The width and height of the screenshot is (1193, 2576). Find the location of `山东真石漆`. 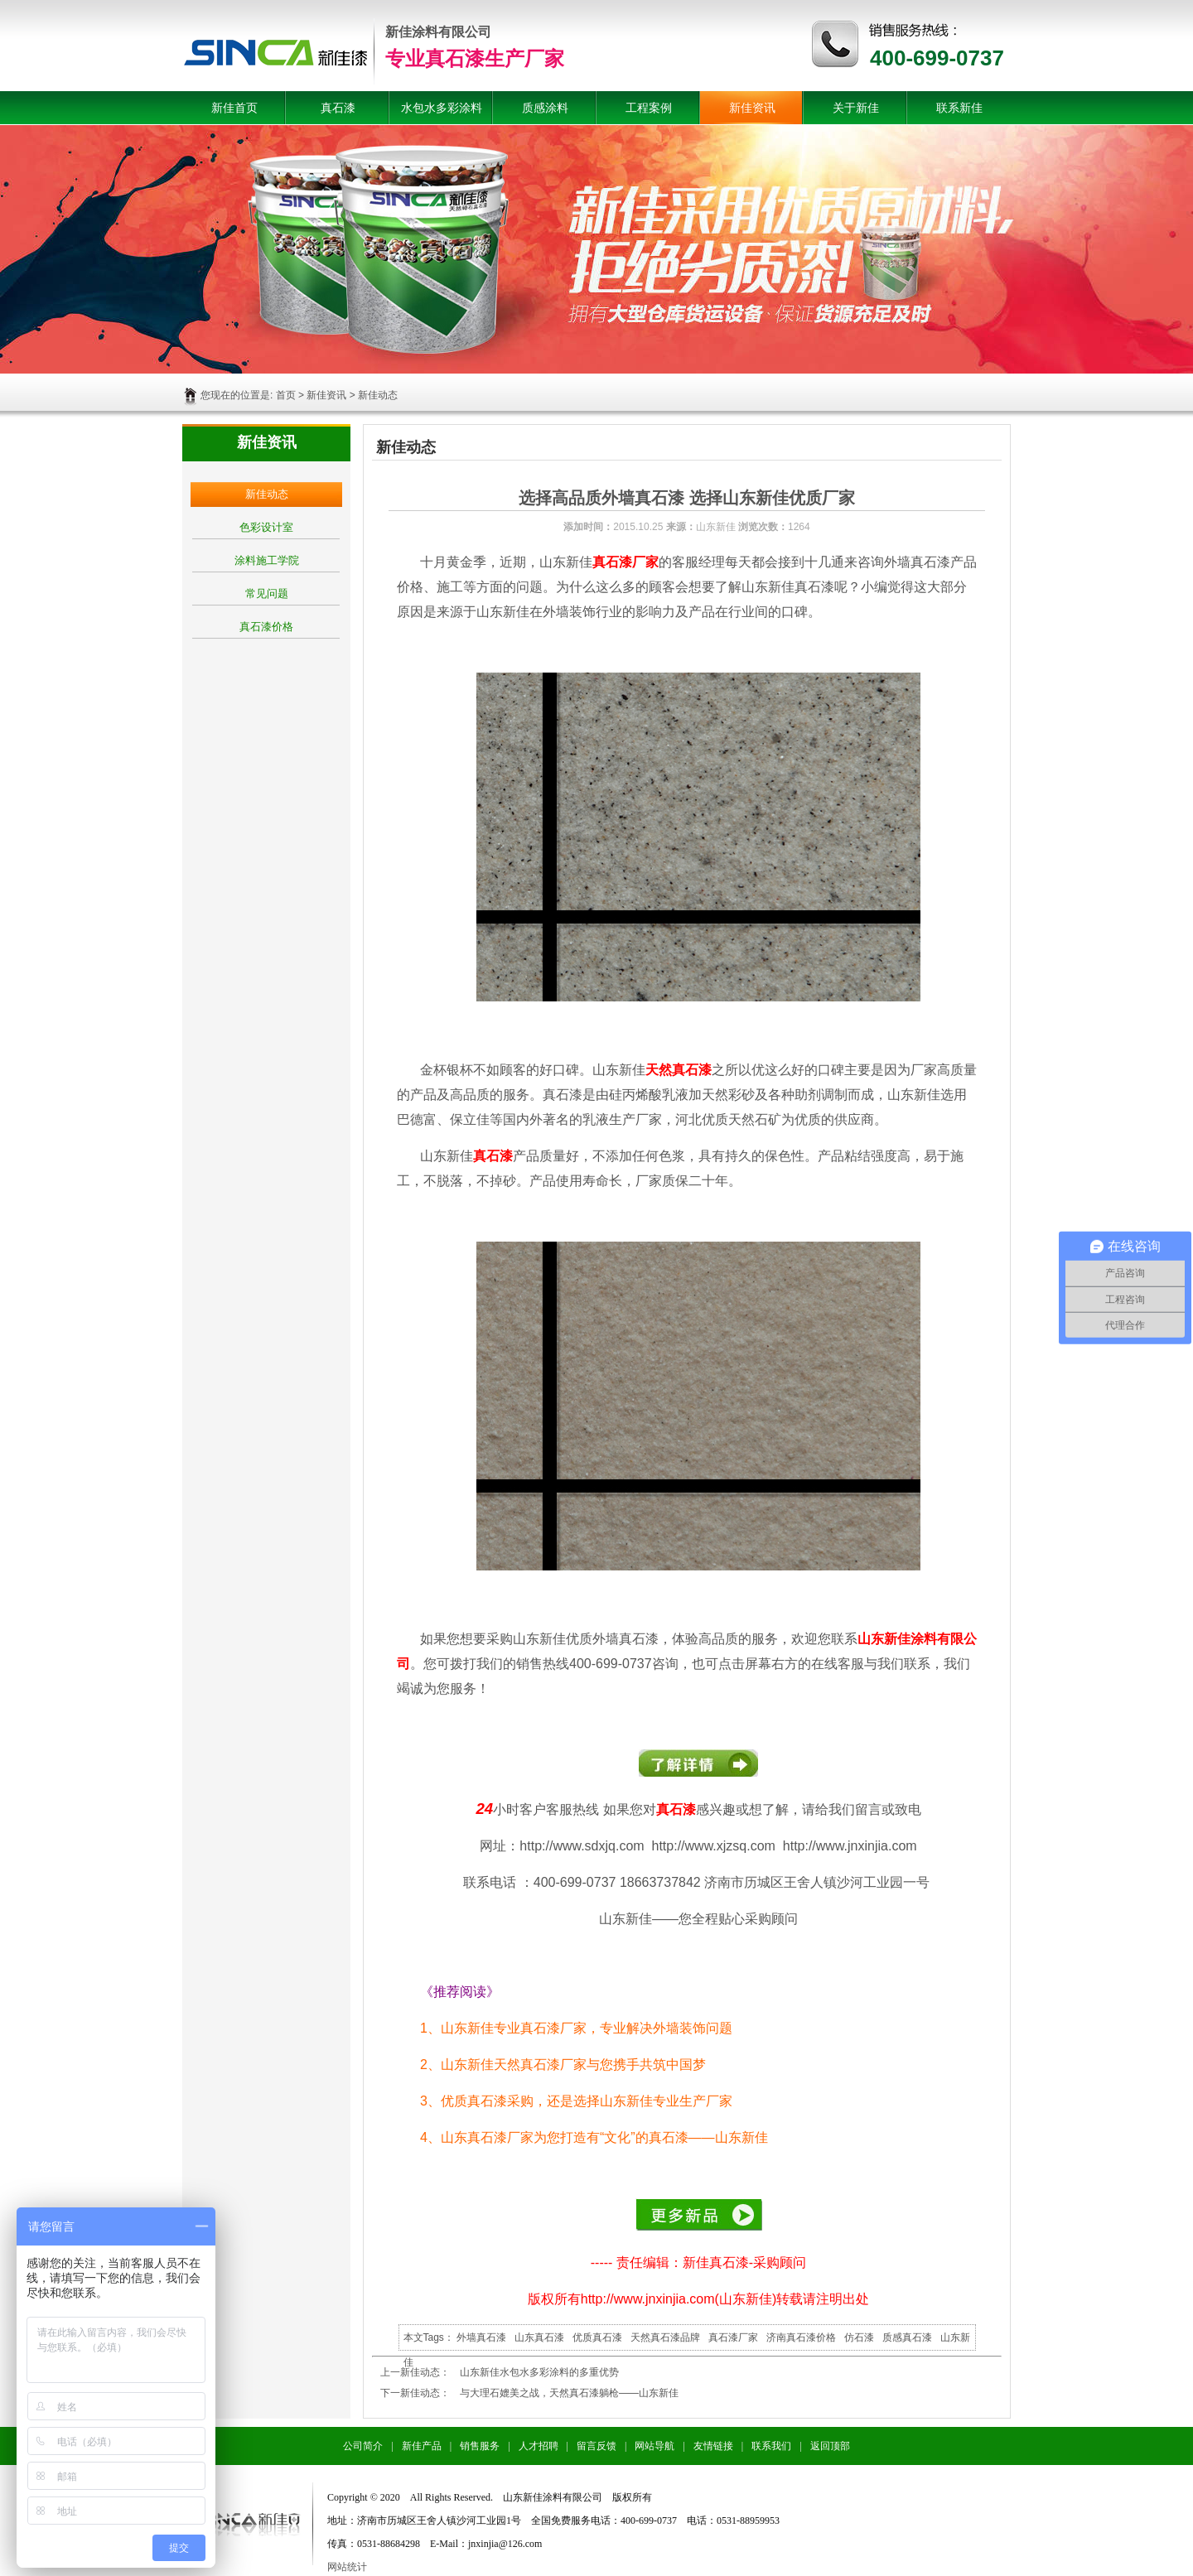

山东真石漆 is located at coordinates (539, 2337).